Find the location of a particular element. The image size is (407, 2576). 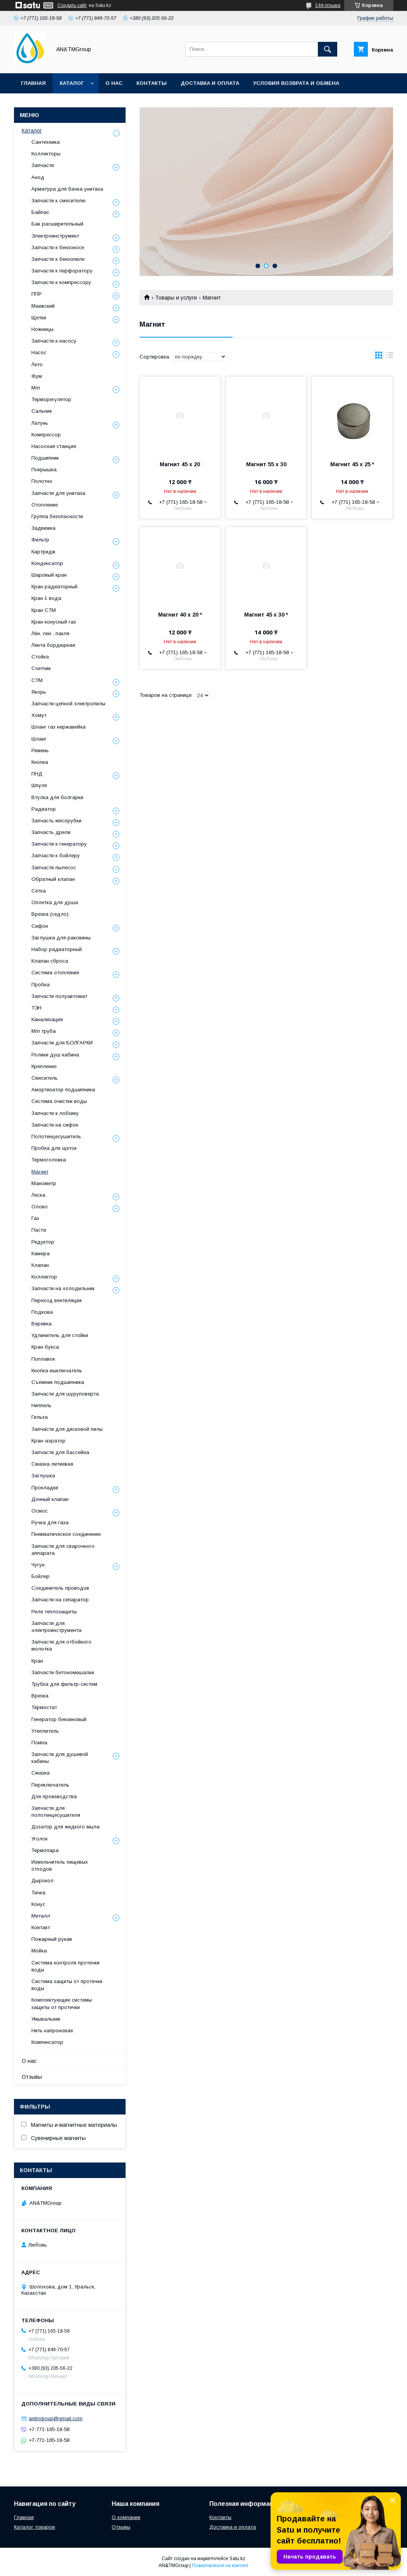

Кнопка-выключатель is located at coordinates (56, 1370).